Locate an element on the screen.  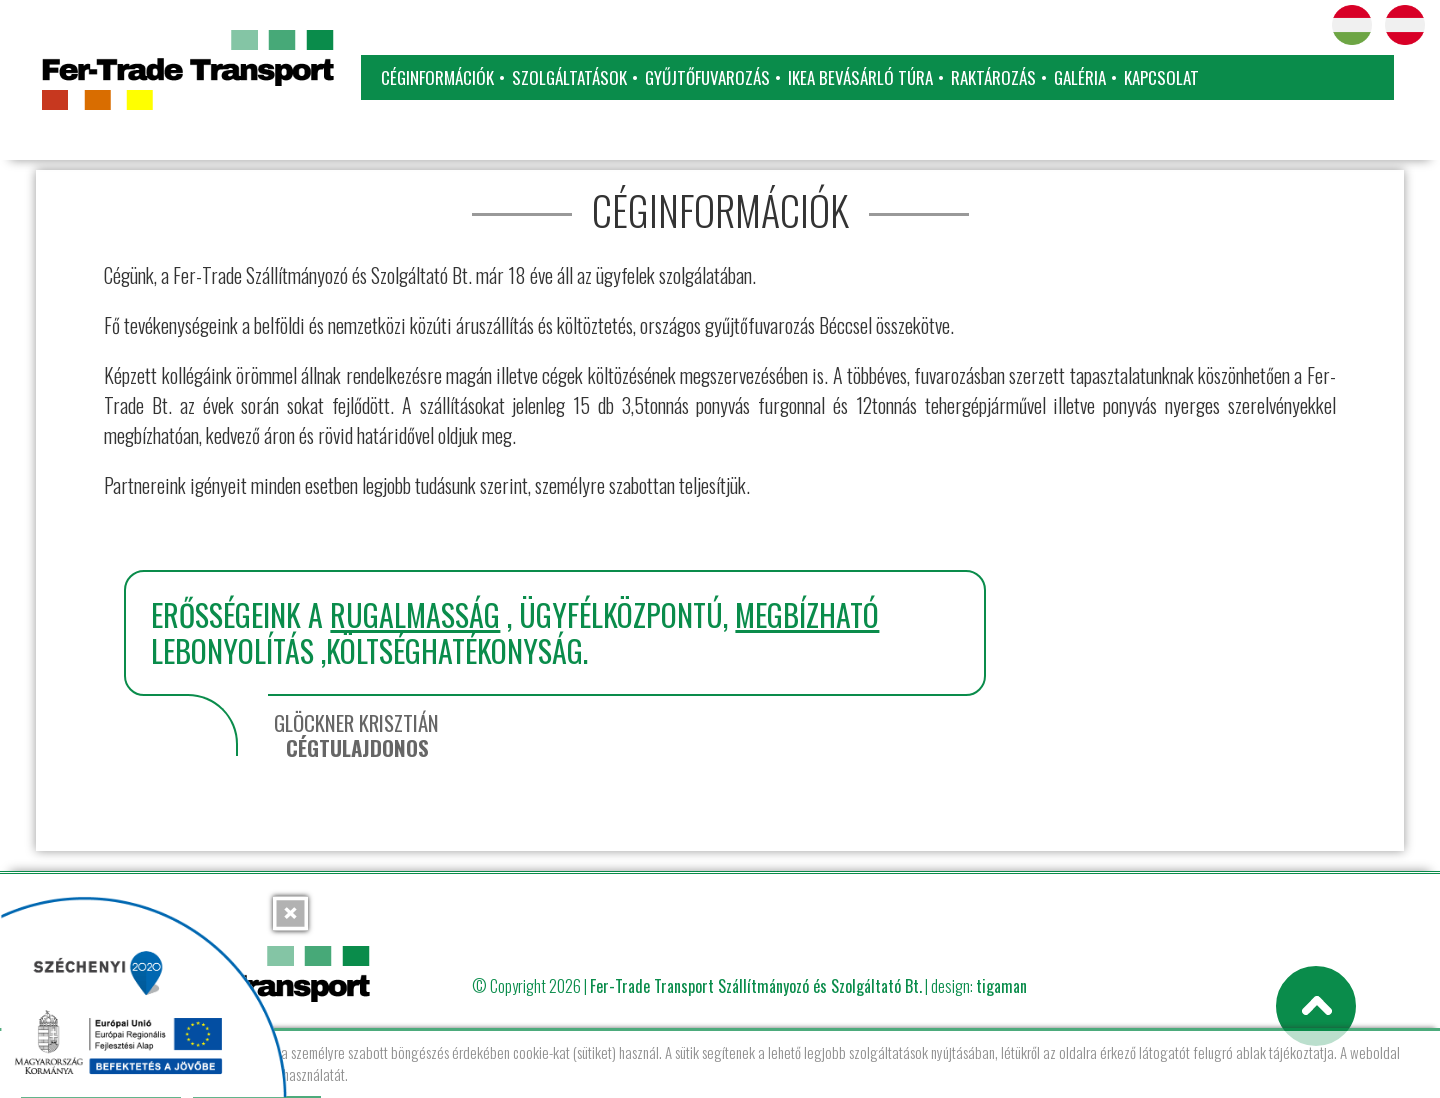
Galéria is located at coordinates (1080, 77).